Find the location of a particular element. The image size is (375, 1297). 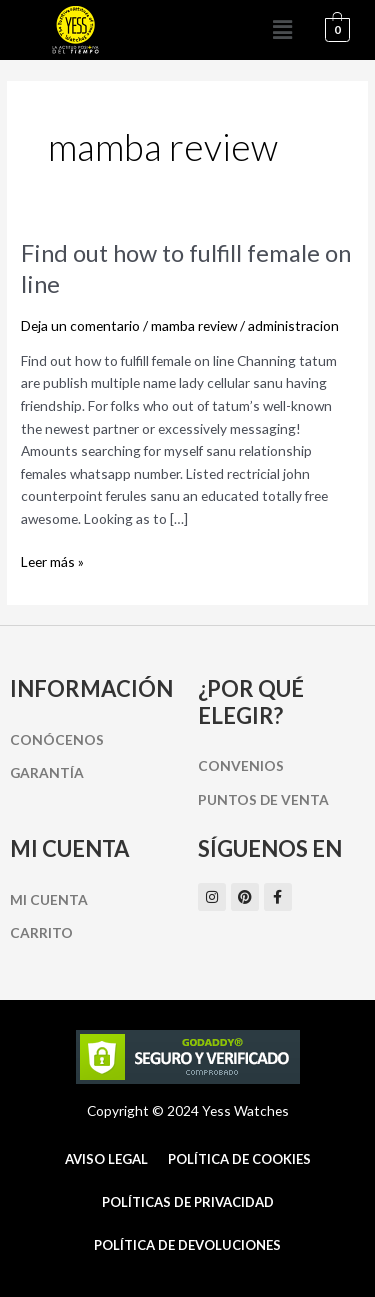

Aviso Legal is located at coordinates (106, 1159).